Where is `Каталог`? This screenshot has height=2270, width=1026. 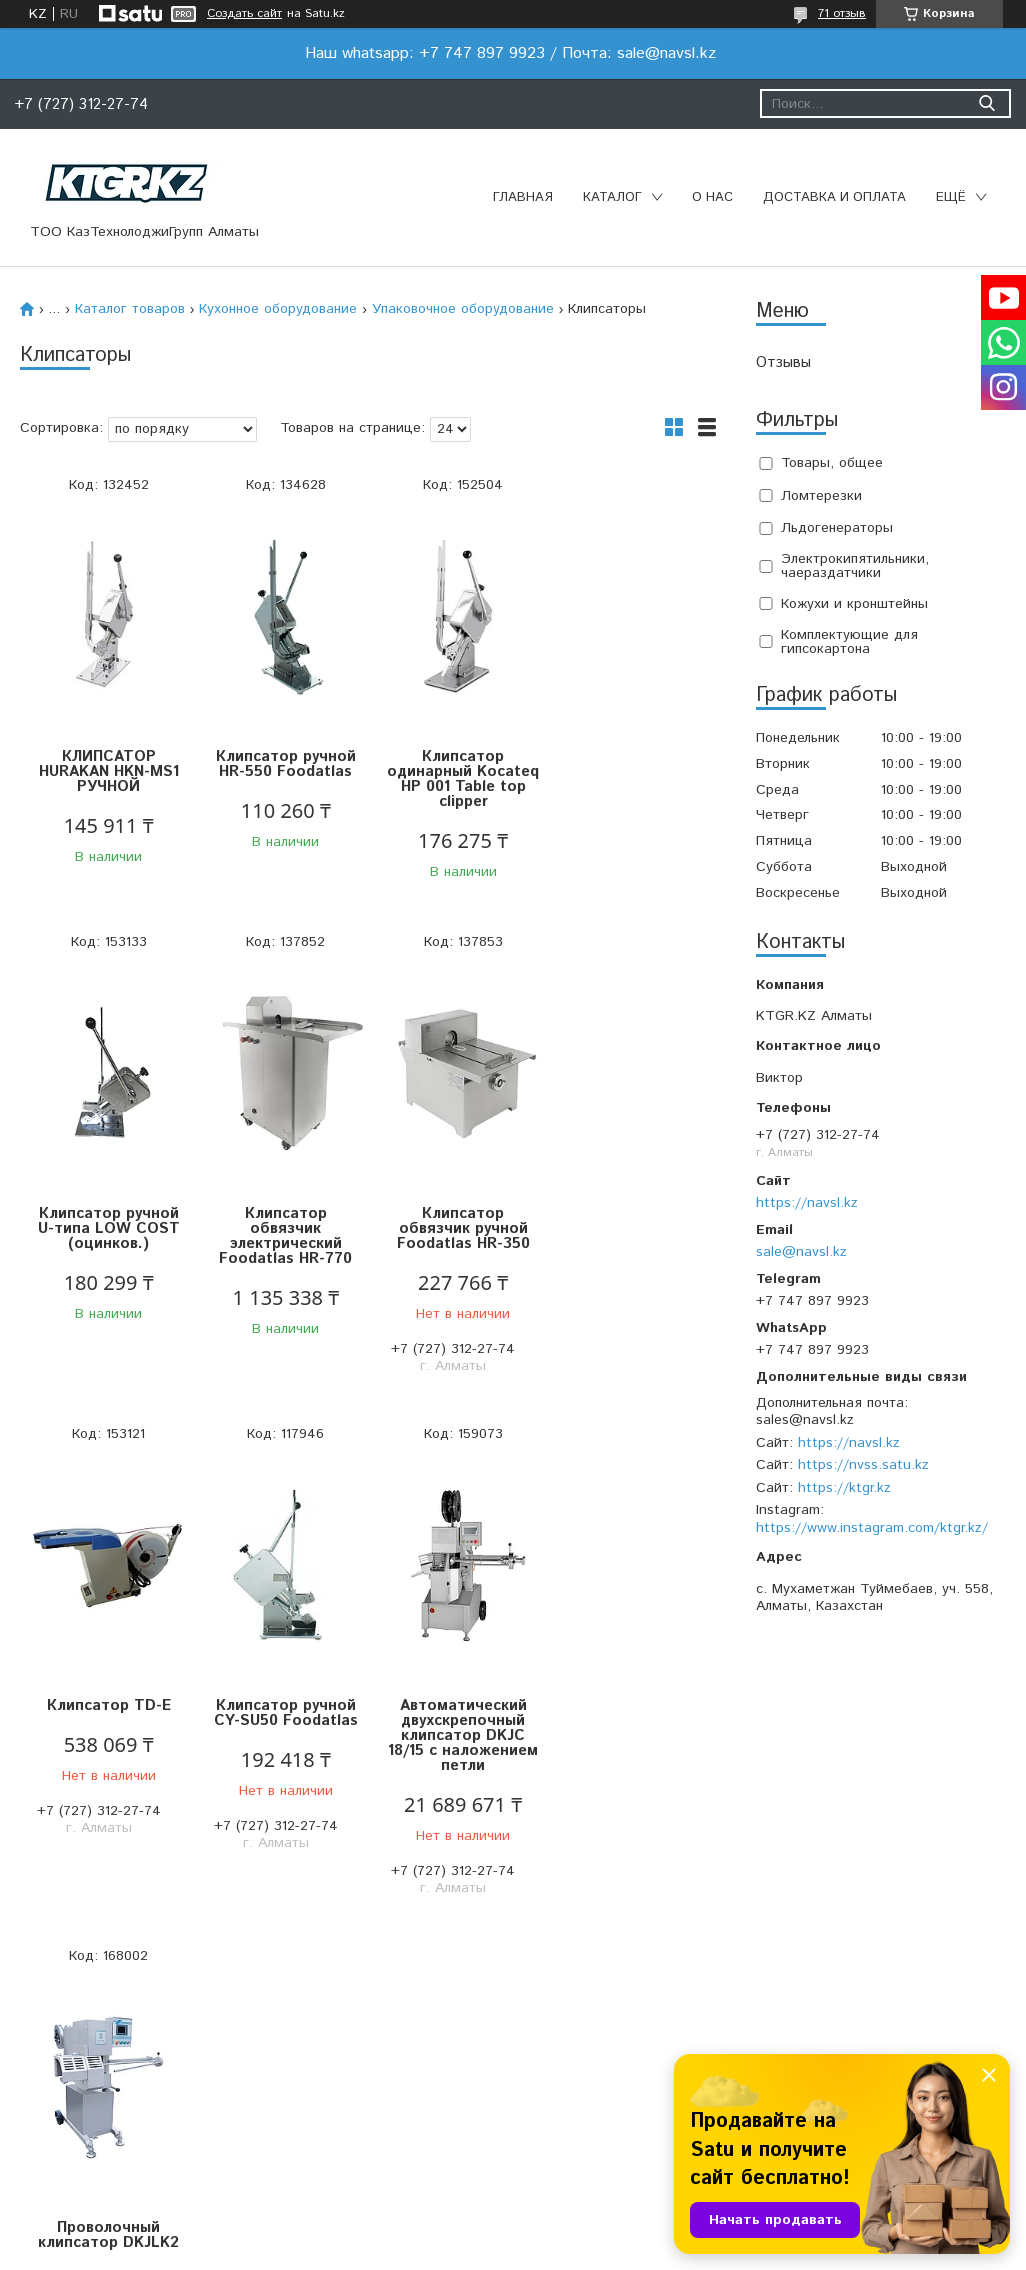
Каталог is located at coordinates (612, 197).